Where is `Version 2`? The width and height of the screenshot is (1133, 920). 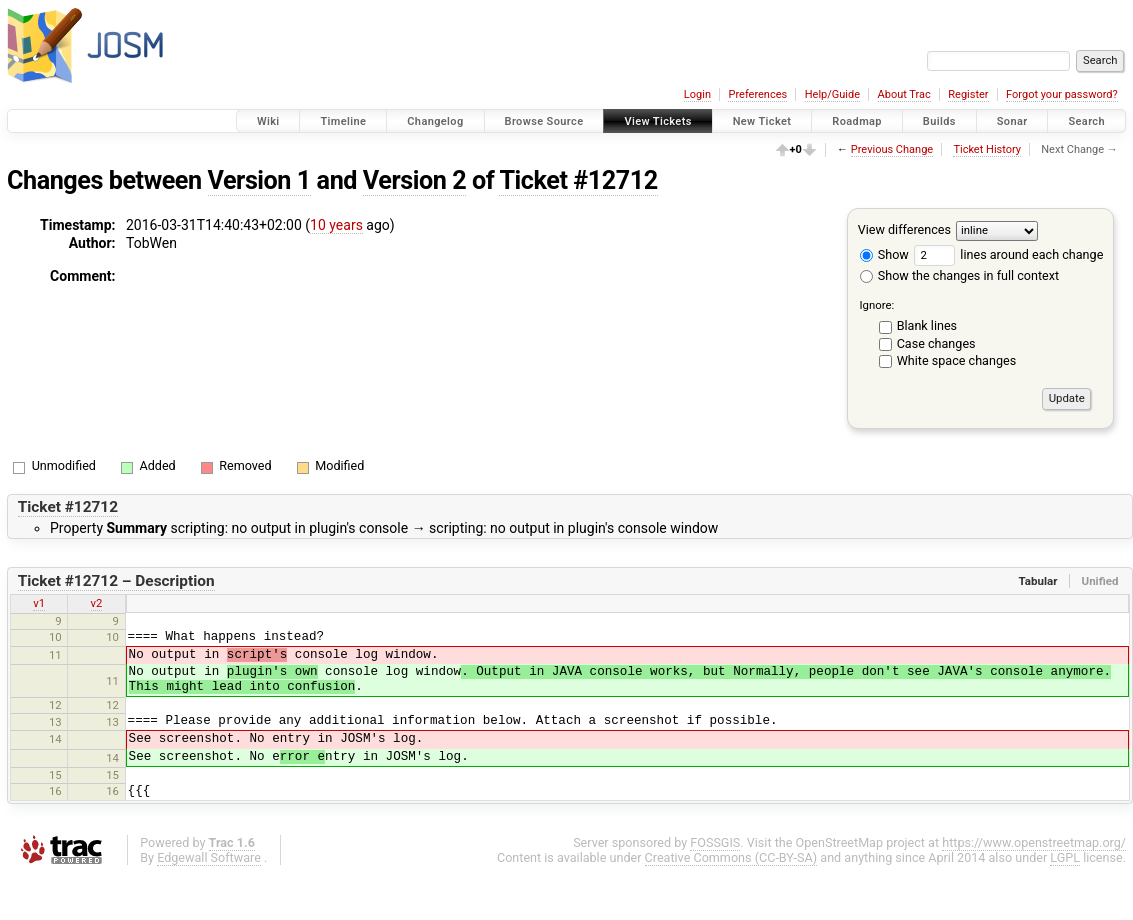 Version 2 is located at coordinates (414, 180).